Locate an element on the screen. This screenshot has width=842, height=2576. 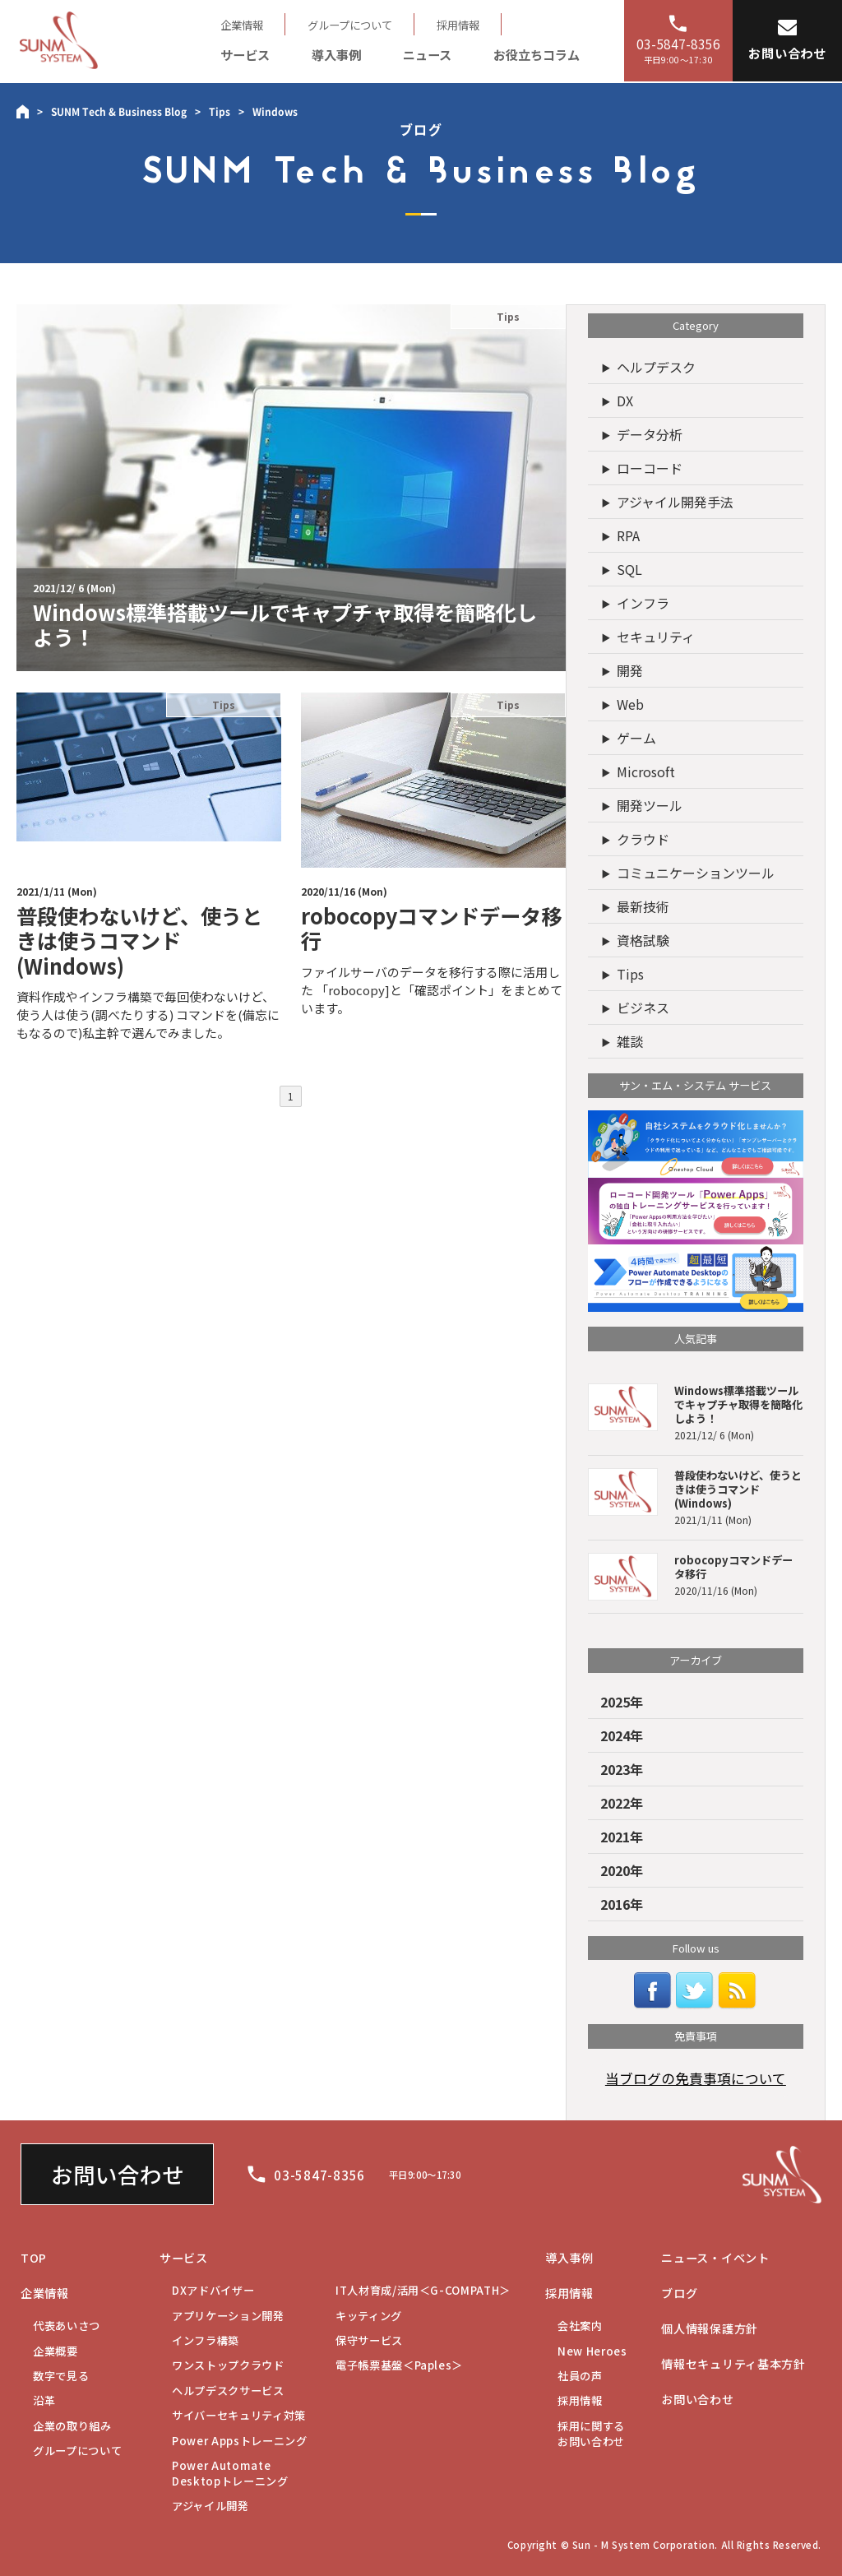
企業情報 is located at coordinates (241, 25).